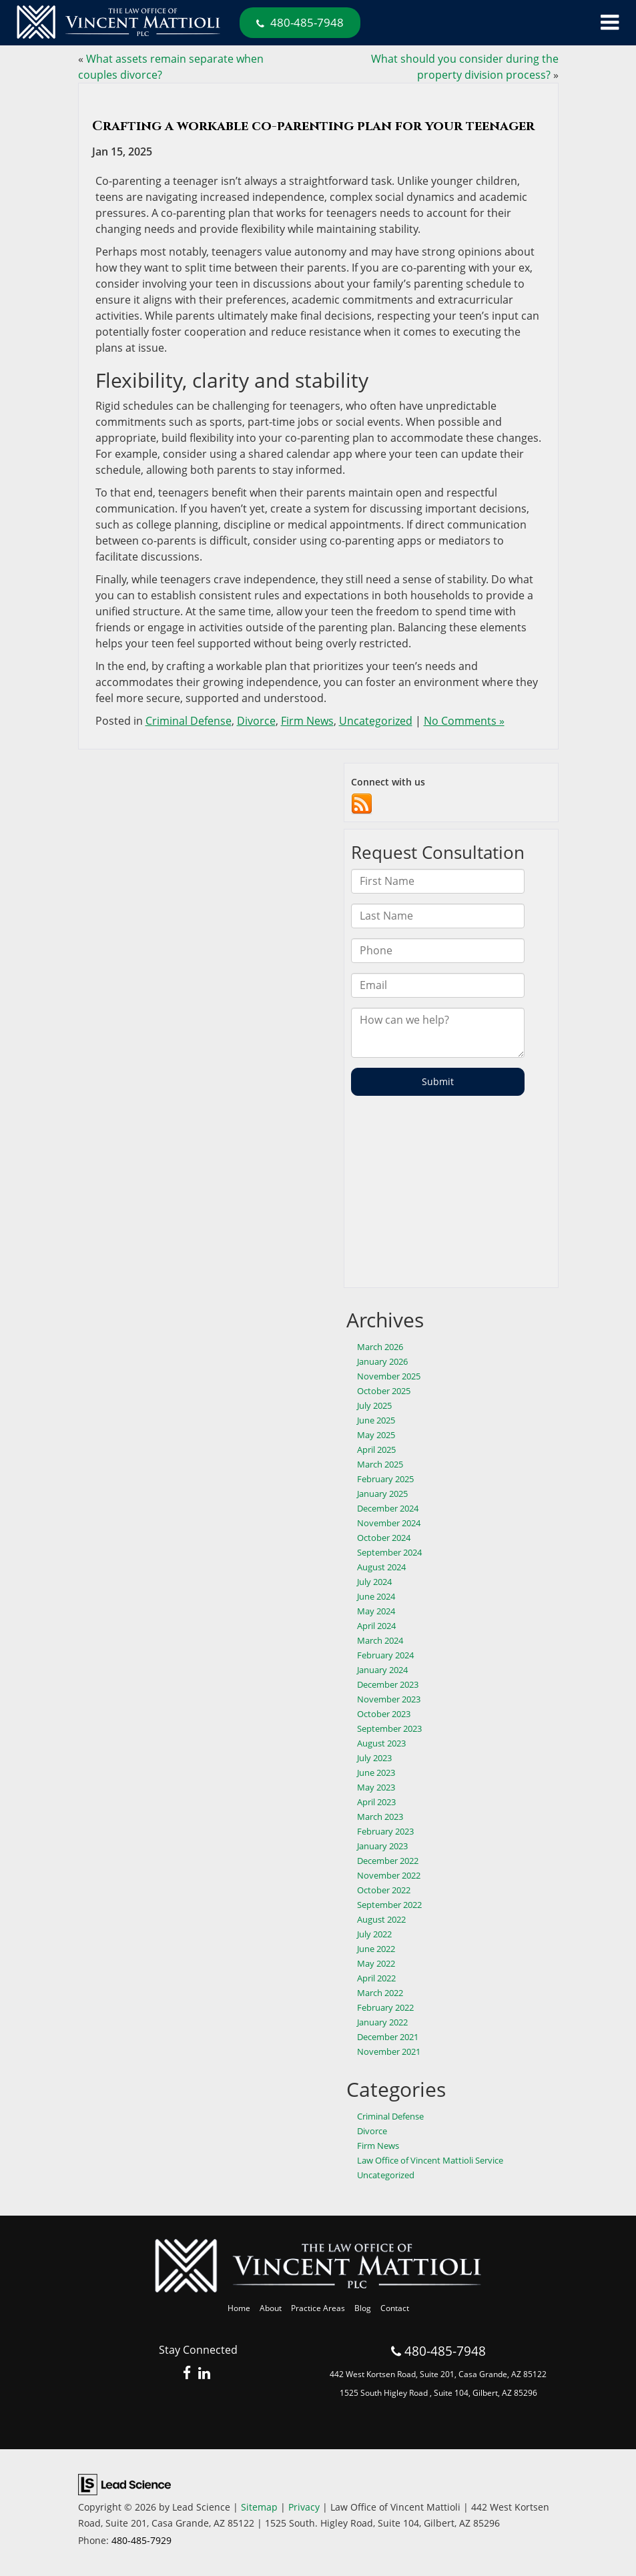 Image resolution: width=636 pixels, height=2576 pixels. Describe the element at coordinates (387, 1684) in the screenshot. I see `December 2023` at that location.